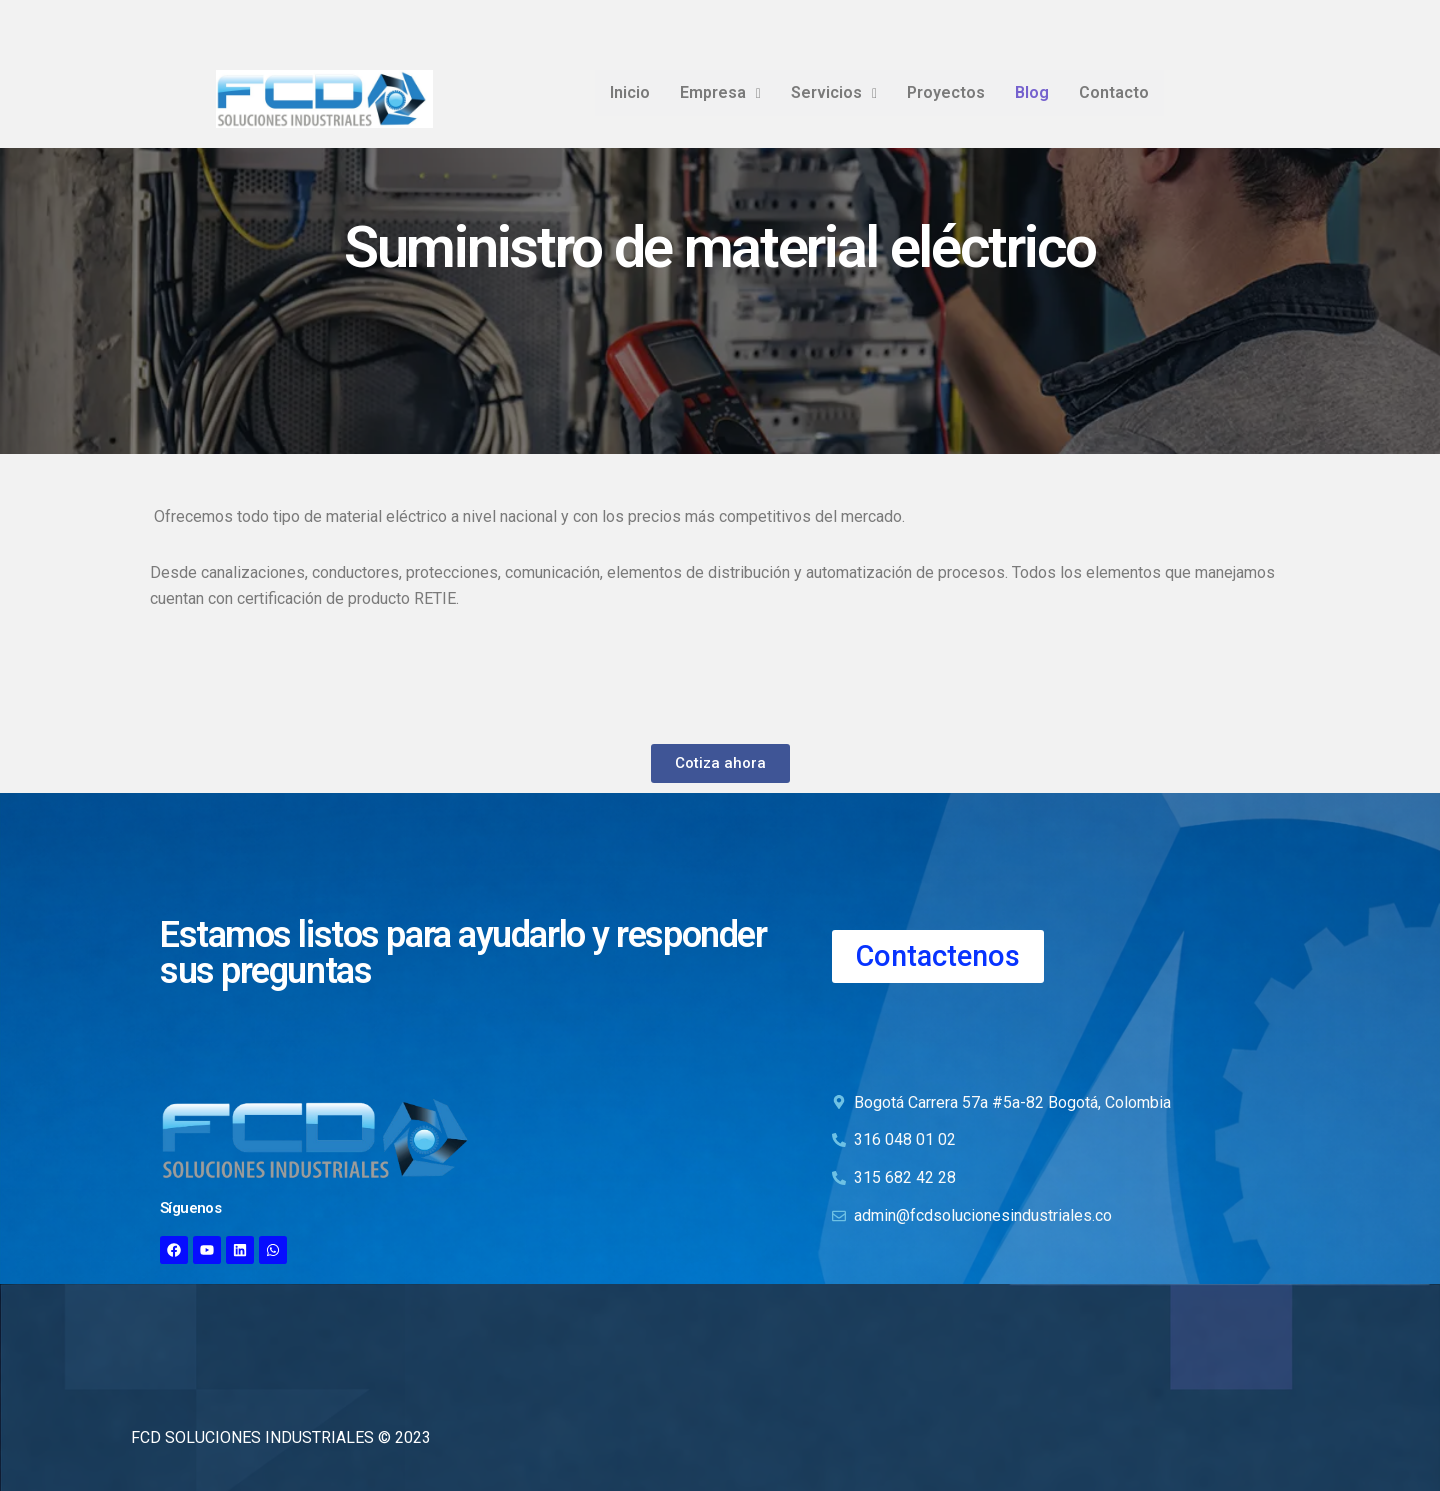 This screenshot has width=1440, height=1491. Describe the element at coordinates (946, 92) in the screenshot. I see `Proyectos` at that location.